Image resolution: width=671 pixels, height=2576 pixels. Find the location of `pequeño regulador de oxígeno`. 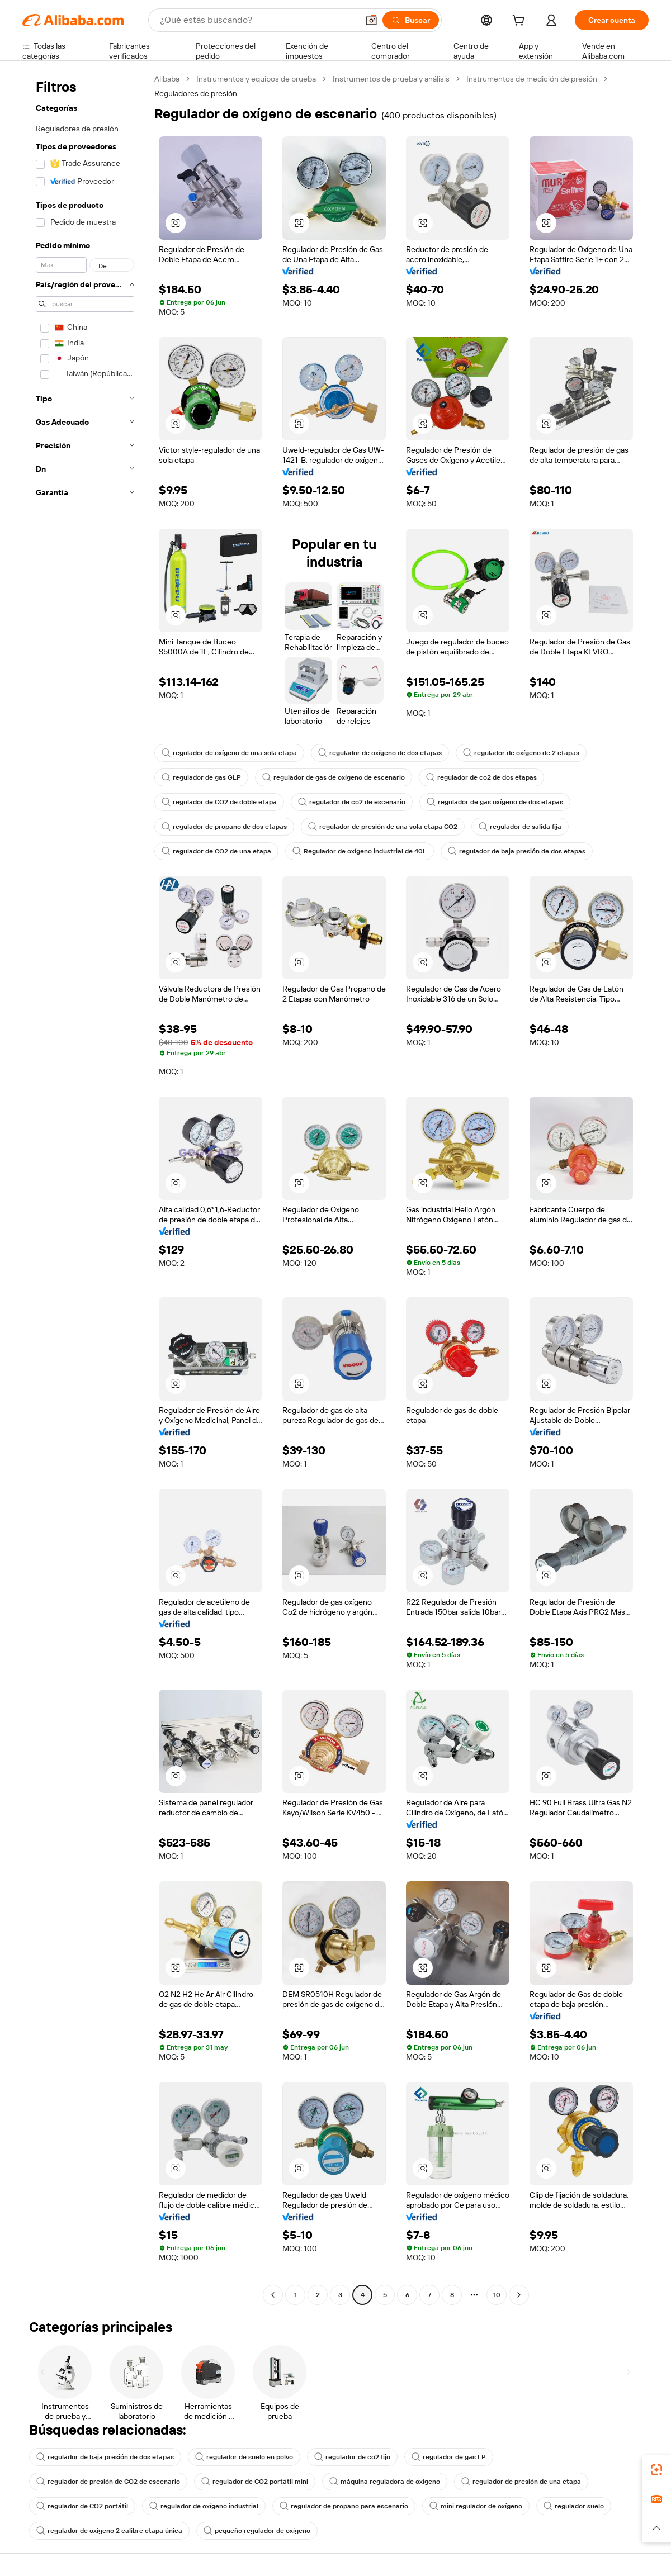

pequeño regulador de oxígeno is located at coordinates (257, 2530).